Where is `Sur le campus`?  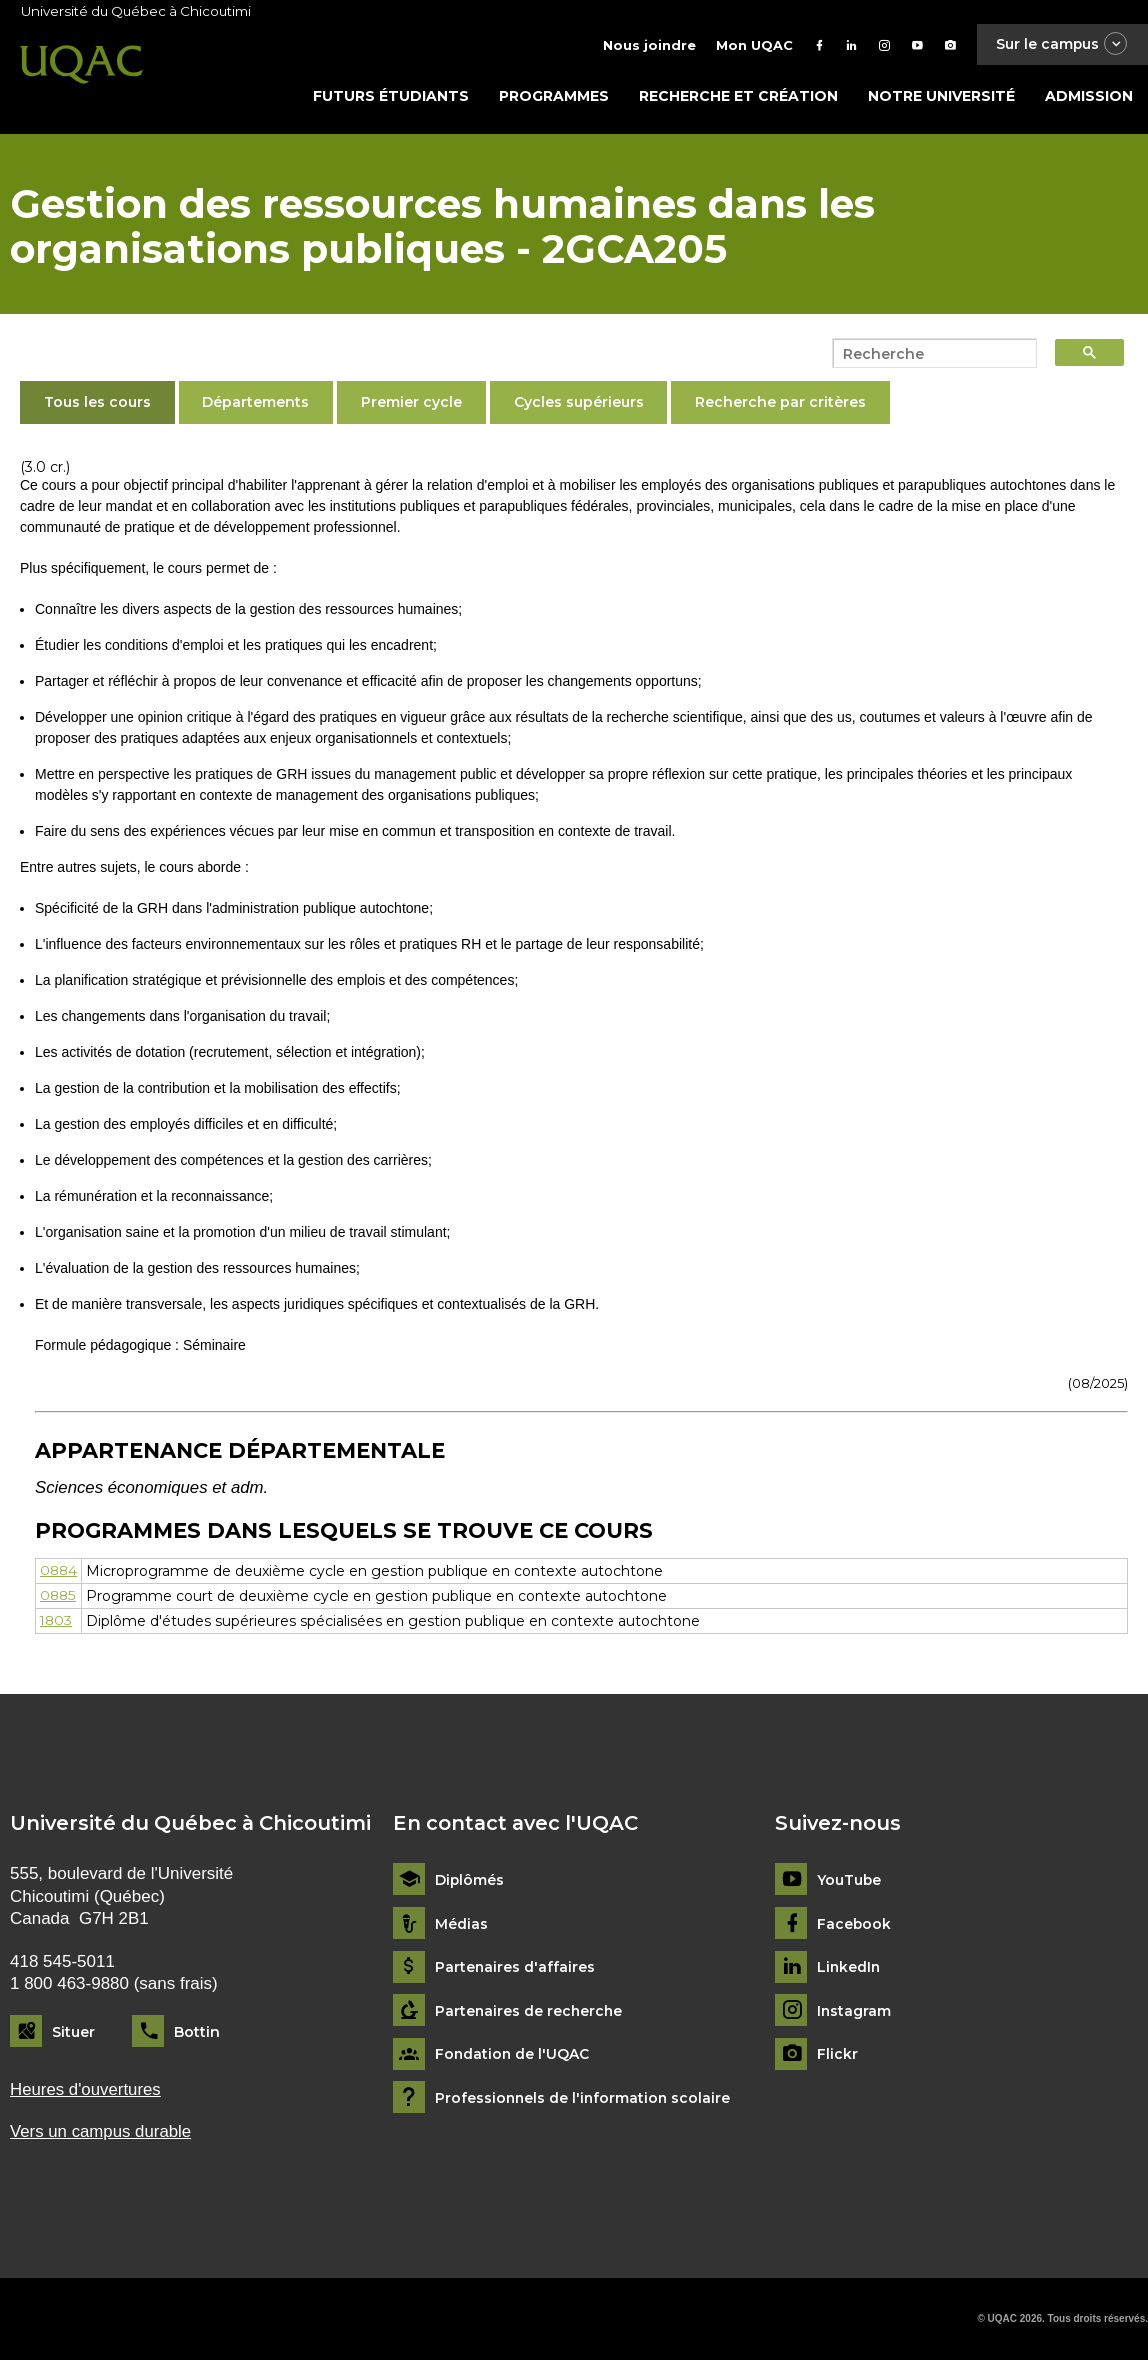
Sur le campus is located at coordinates (1061, 44).